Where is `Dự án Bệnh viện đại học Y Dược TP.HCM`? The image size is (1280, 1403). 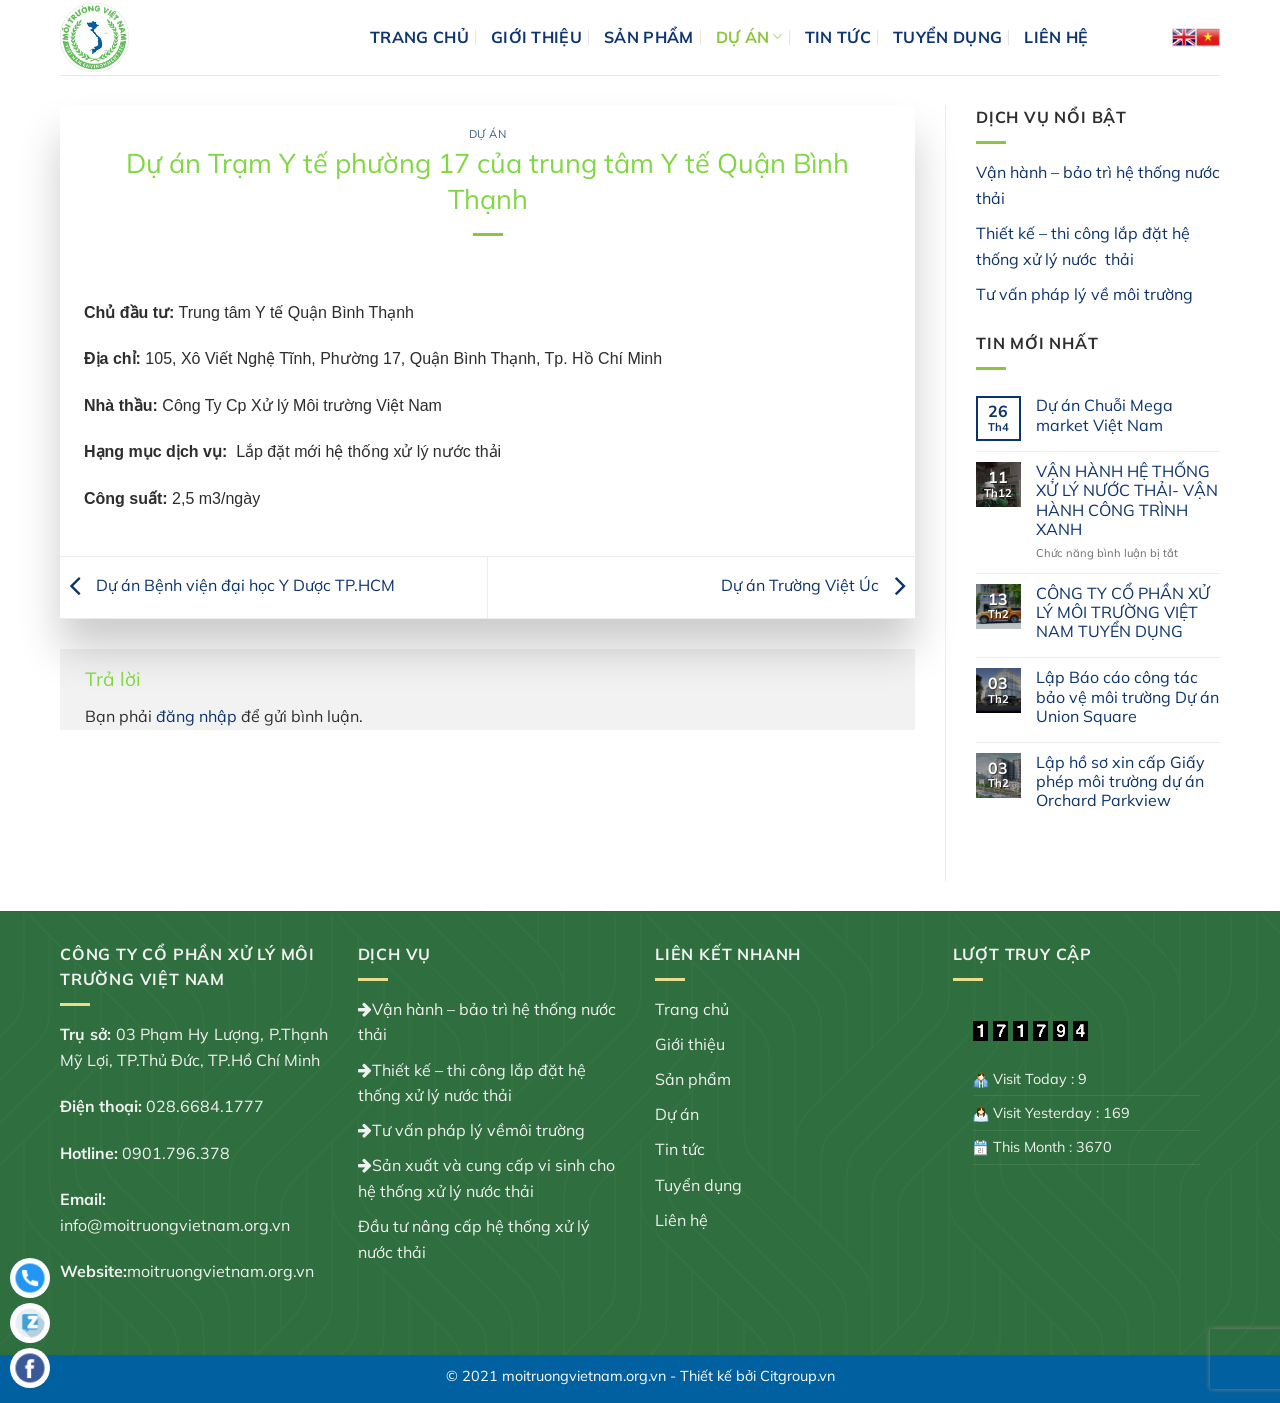 Dự án Bệnh viện đại học Y Dược TP.HCM is located at coordinates (227, 585).